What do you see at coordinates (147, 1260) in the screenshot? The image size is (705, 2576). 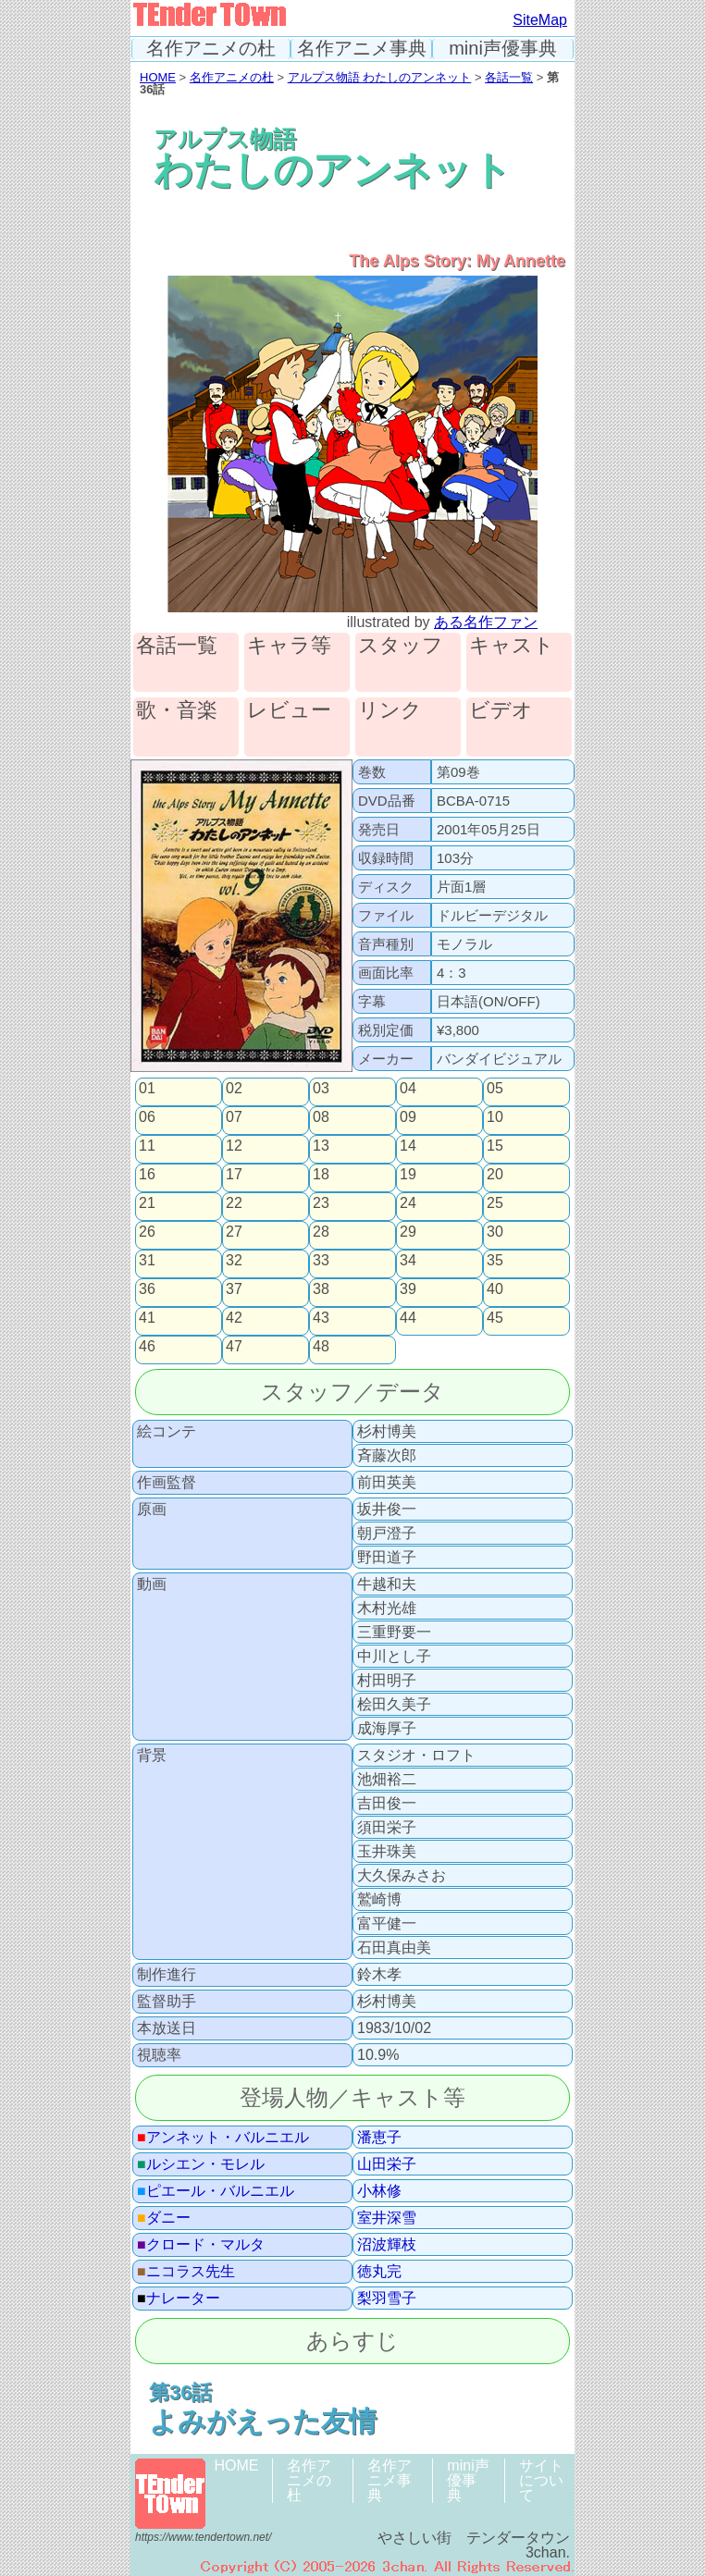 I see `31` at bounding box center [147, 1260].